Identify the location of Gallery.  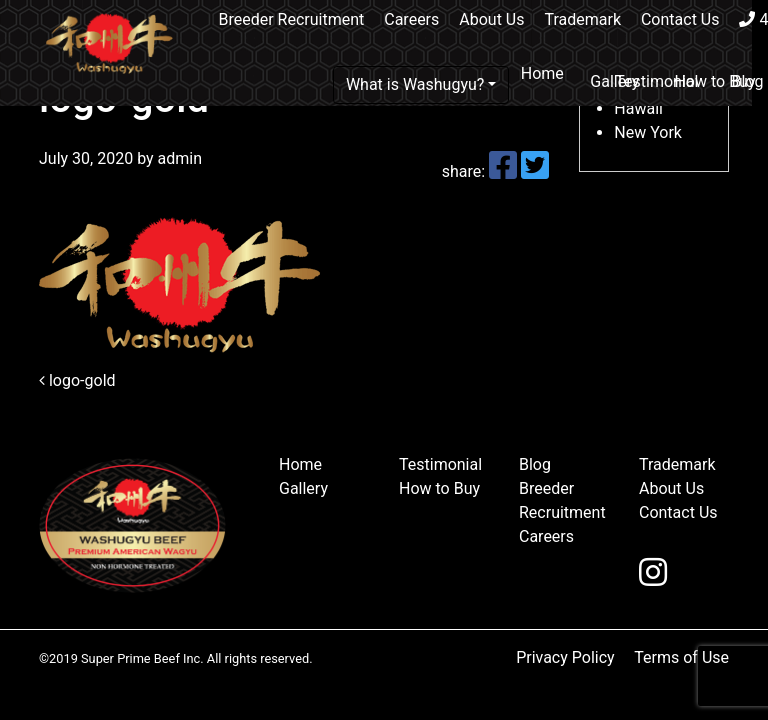
(303, 488).